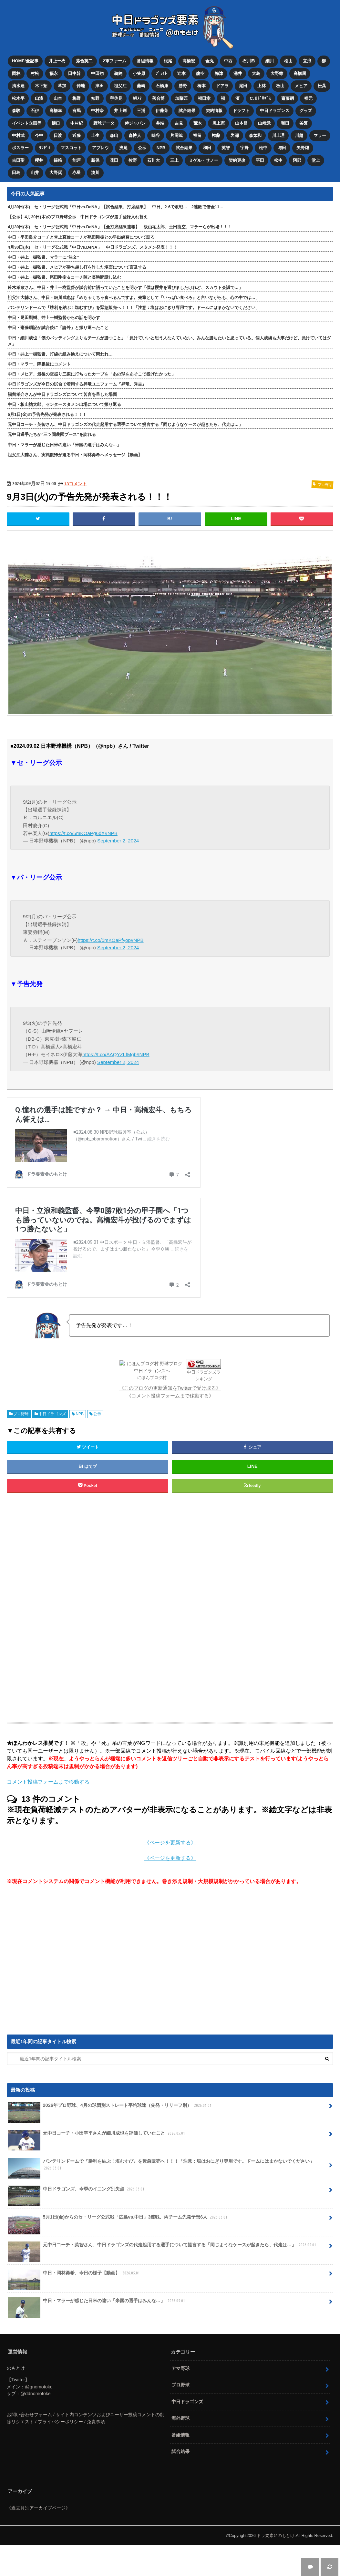 The height and width of the screenshot is (2576, 340). What do you see at coordinates (275, 2534) in the screenshot?
I see `ドラ要素＠のもとけ` at bounding box center [275, 2534].